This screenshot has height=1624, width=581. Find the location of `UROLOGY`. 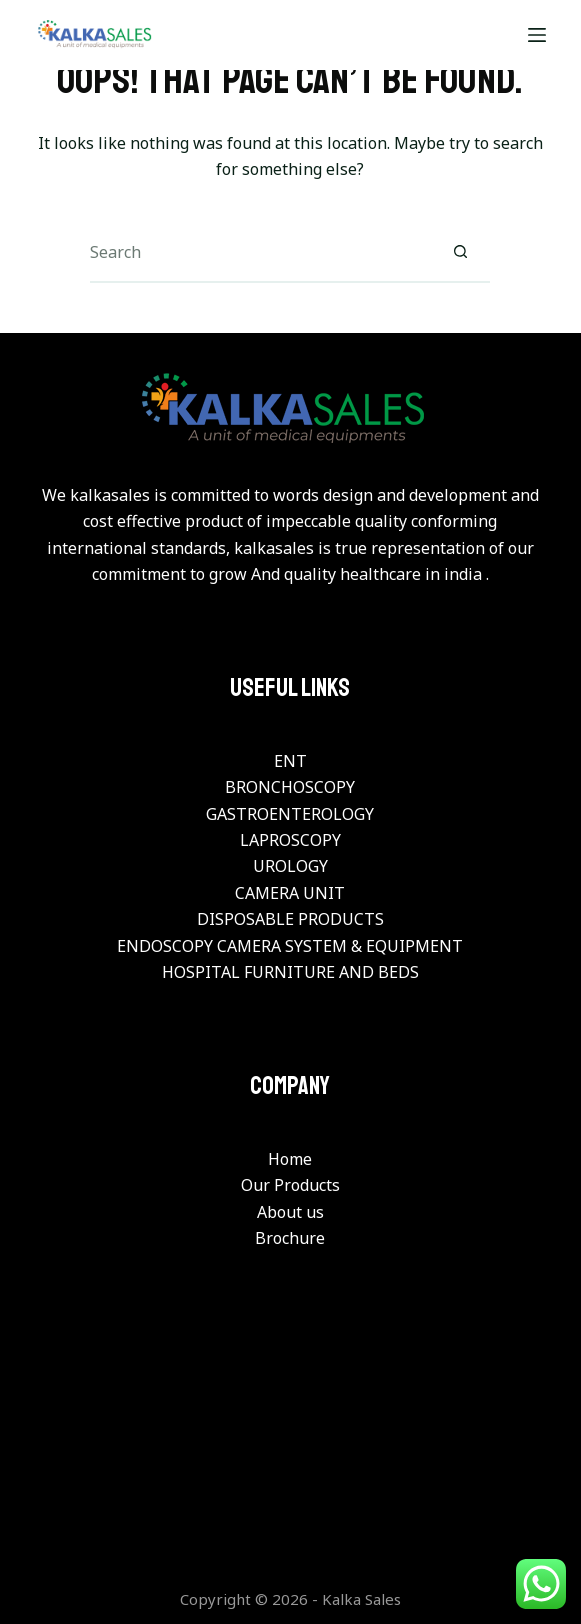

UROLOGY is located at coordinates (290, 866).